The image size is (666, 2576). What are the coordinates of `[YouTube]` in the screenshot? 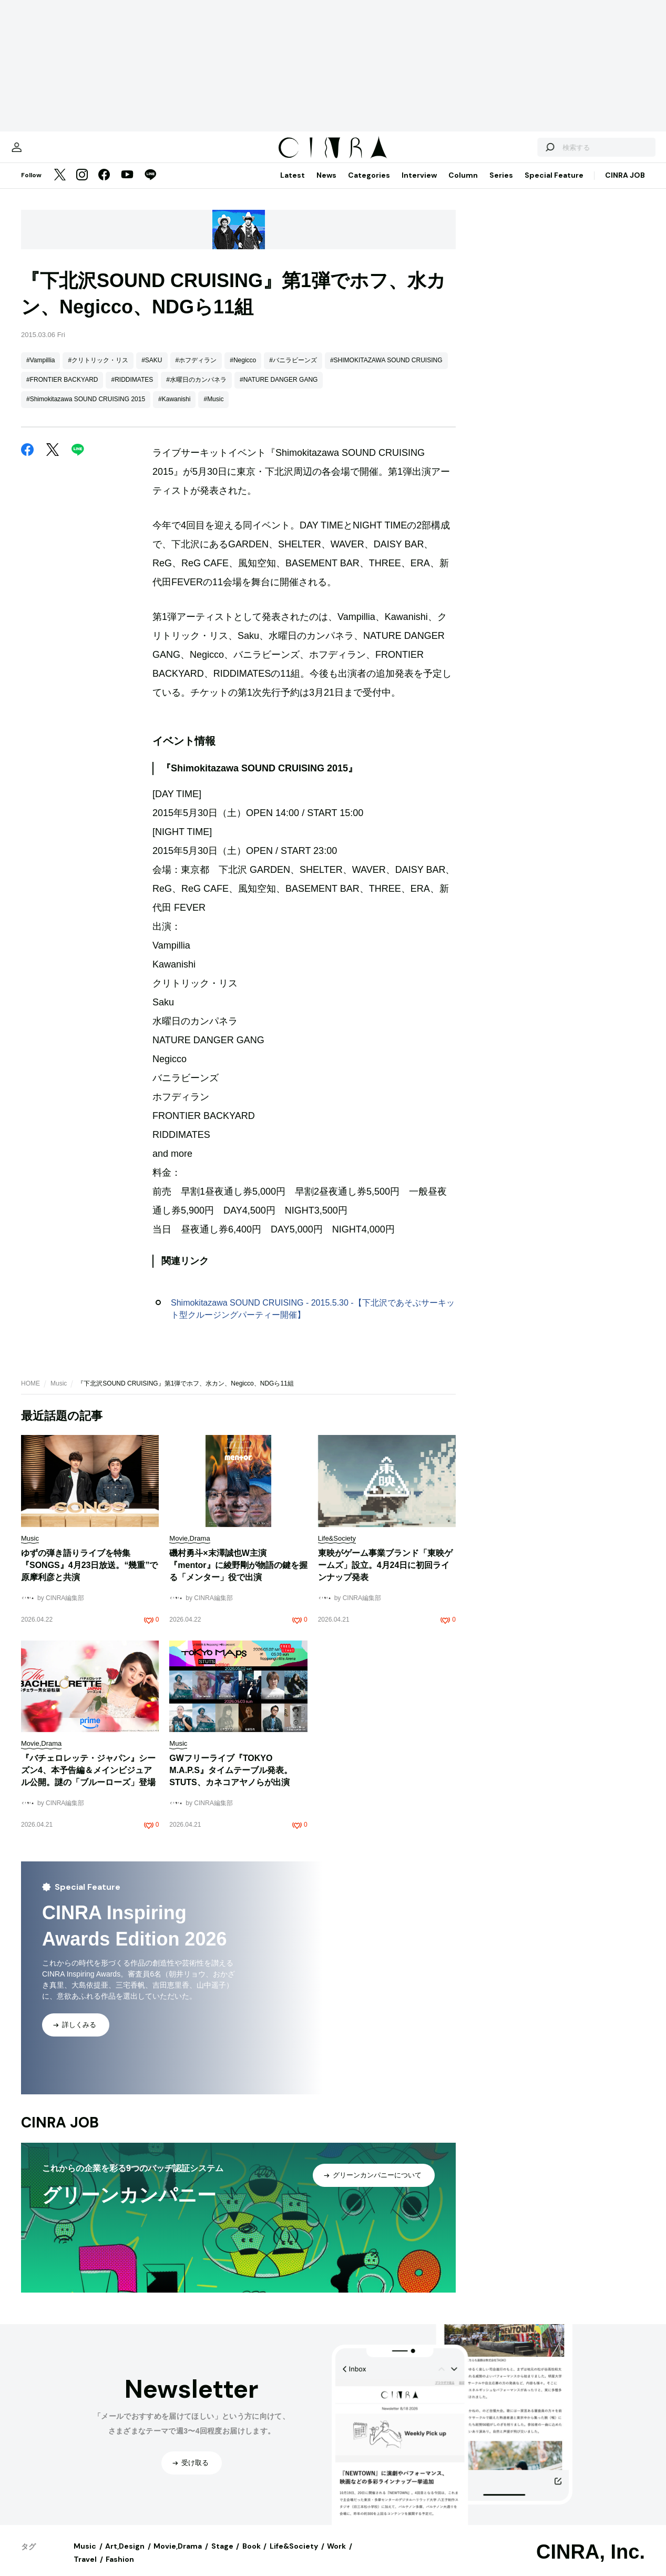 It's located at (127, 186).